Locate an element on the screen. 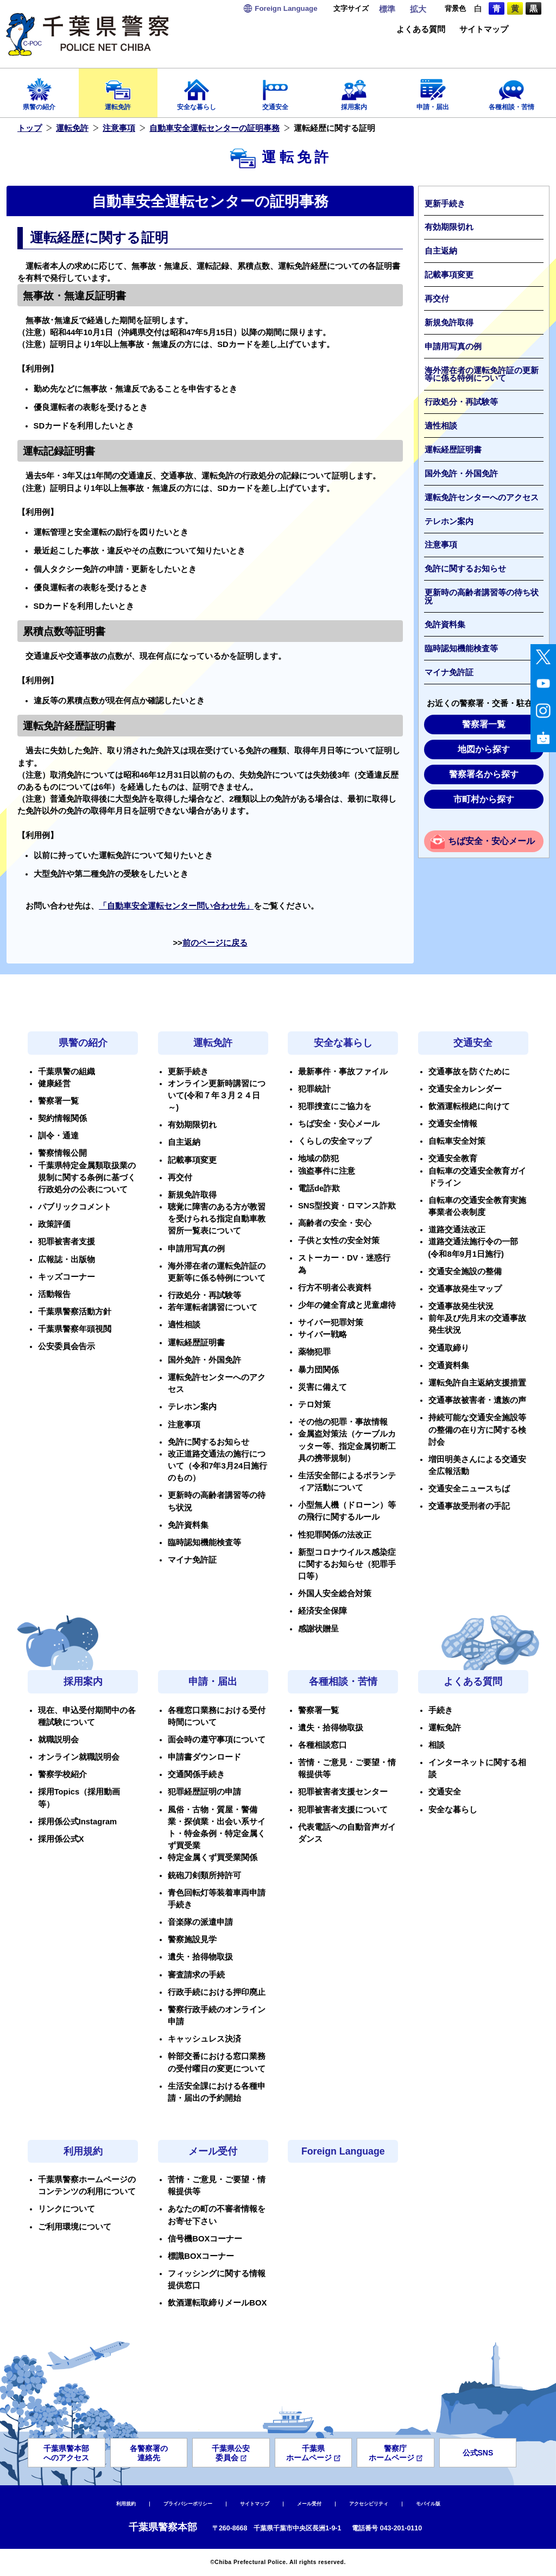  更新手続き is located at coordinates (445, 203).